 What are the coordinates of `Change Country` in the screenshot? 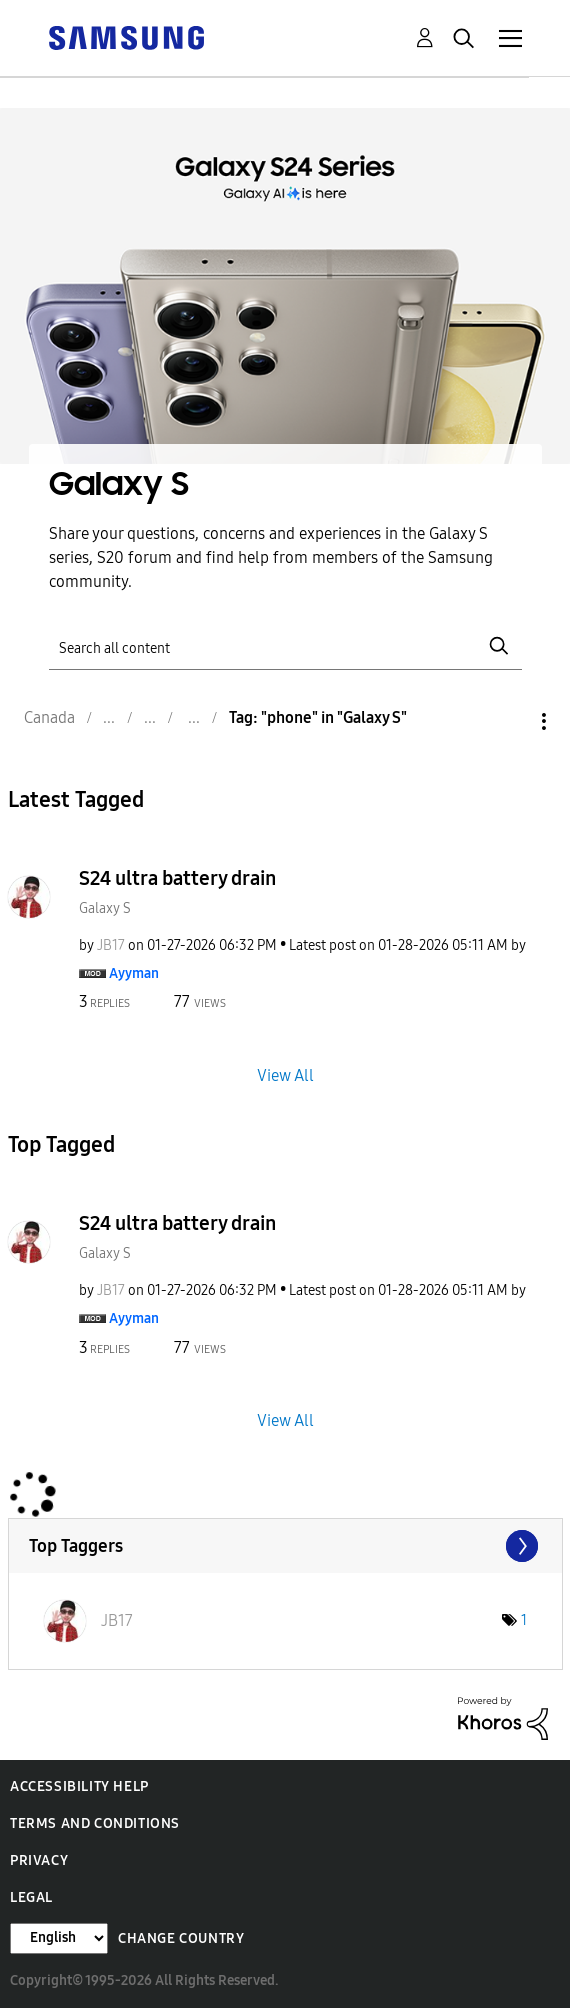 It's located at (181, 1938).